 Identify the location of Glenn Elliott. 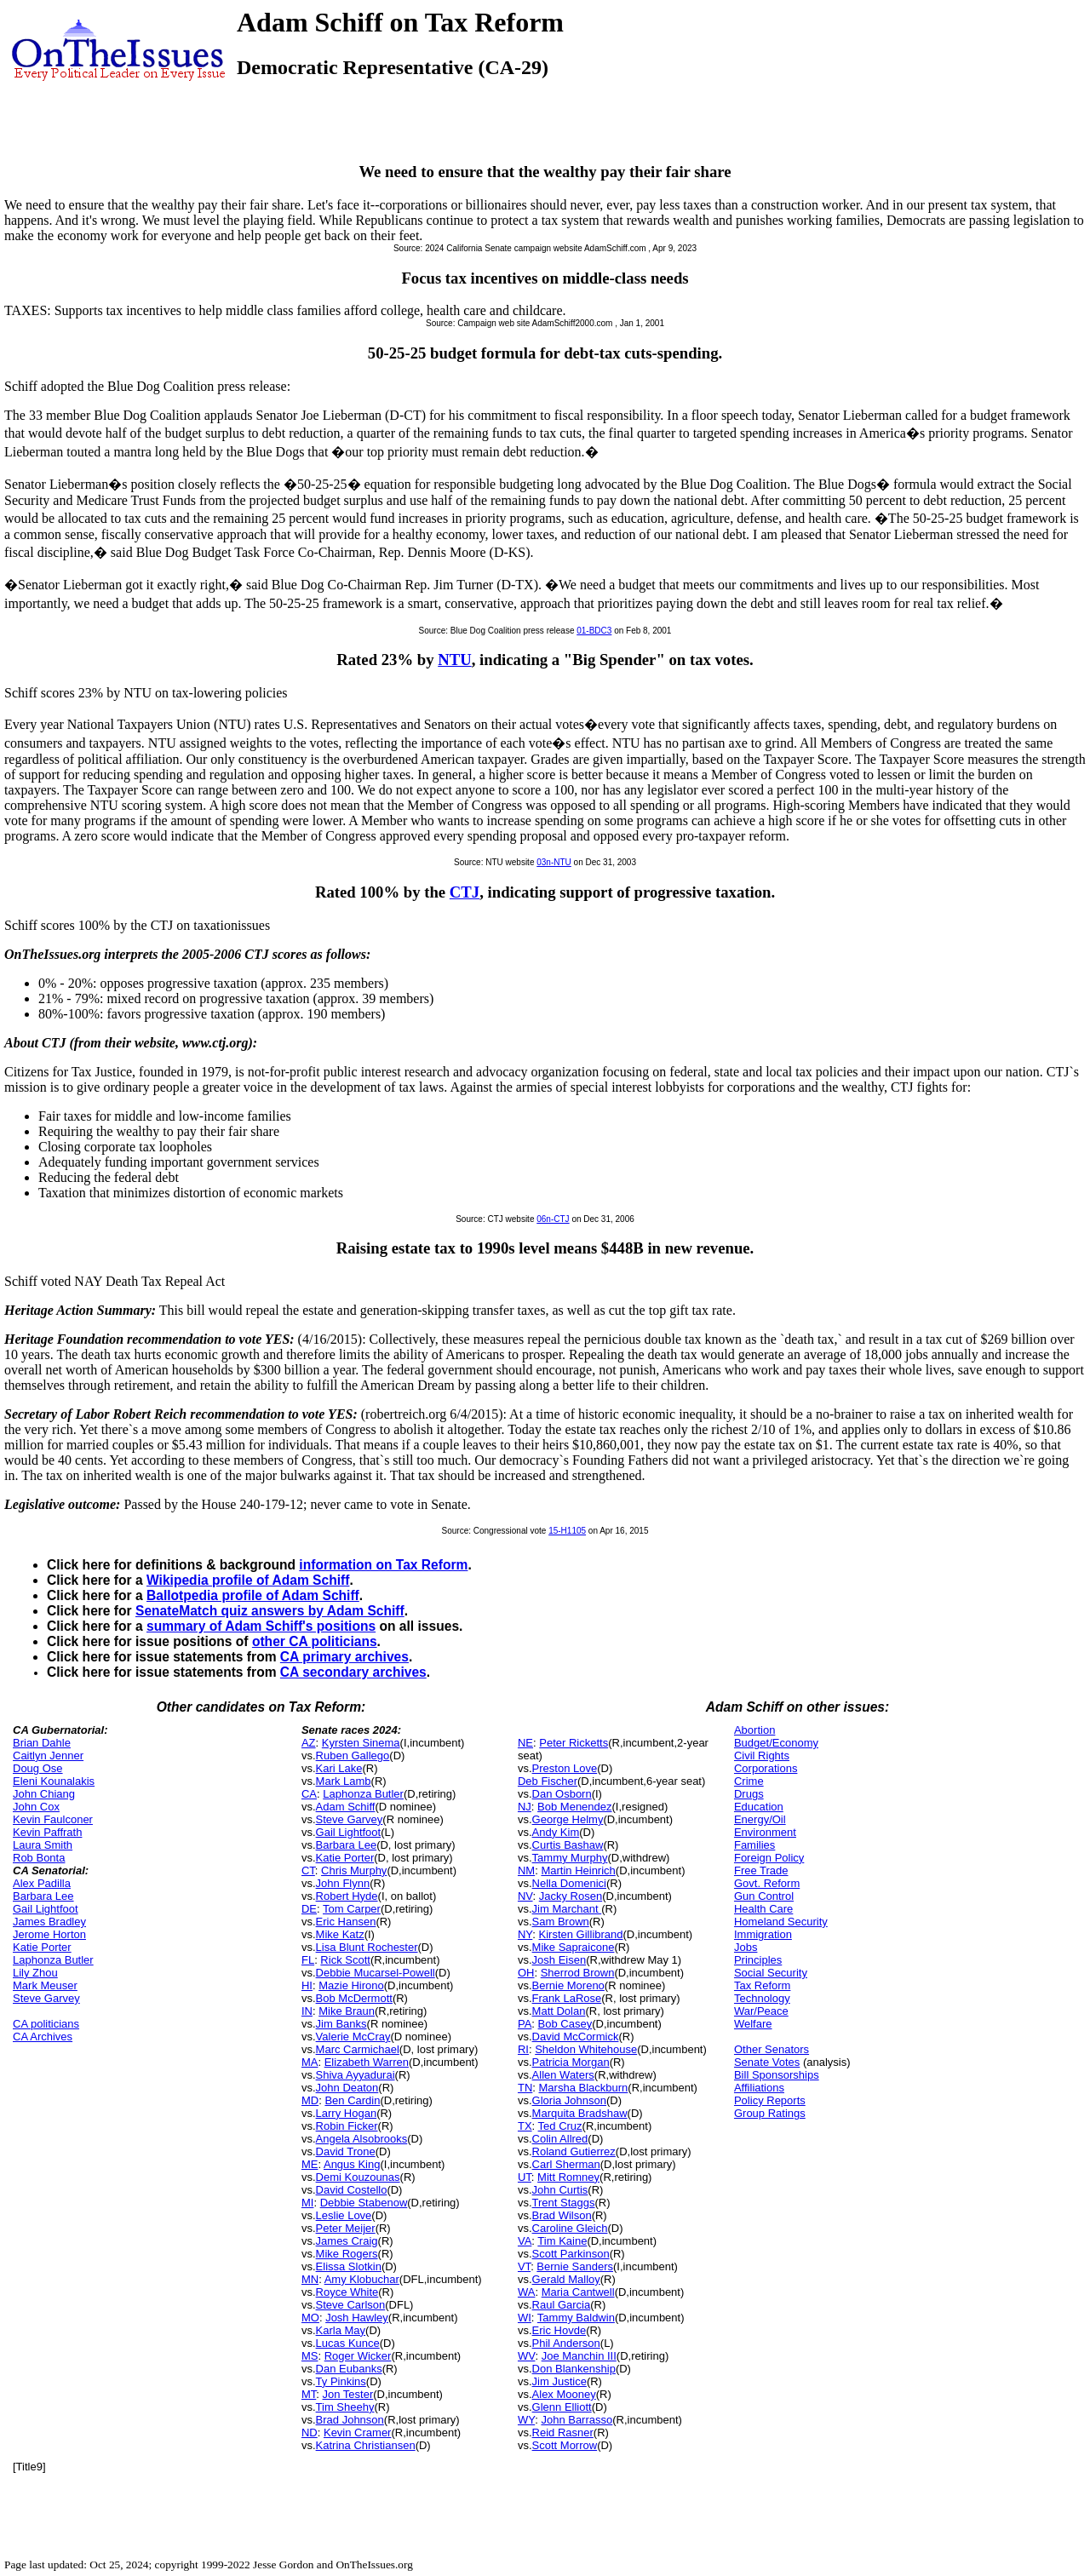
(562, 2407).